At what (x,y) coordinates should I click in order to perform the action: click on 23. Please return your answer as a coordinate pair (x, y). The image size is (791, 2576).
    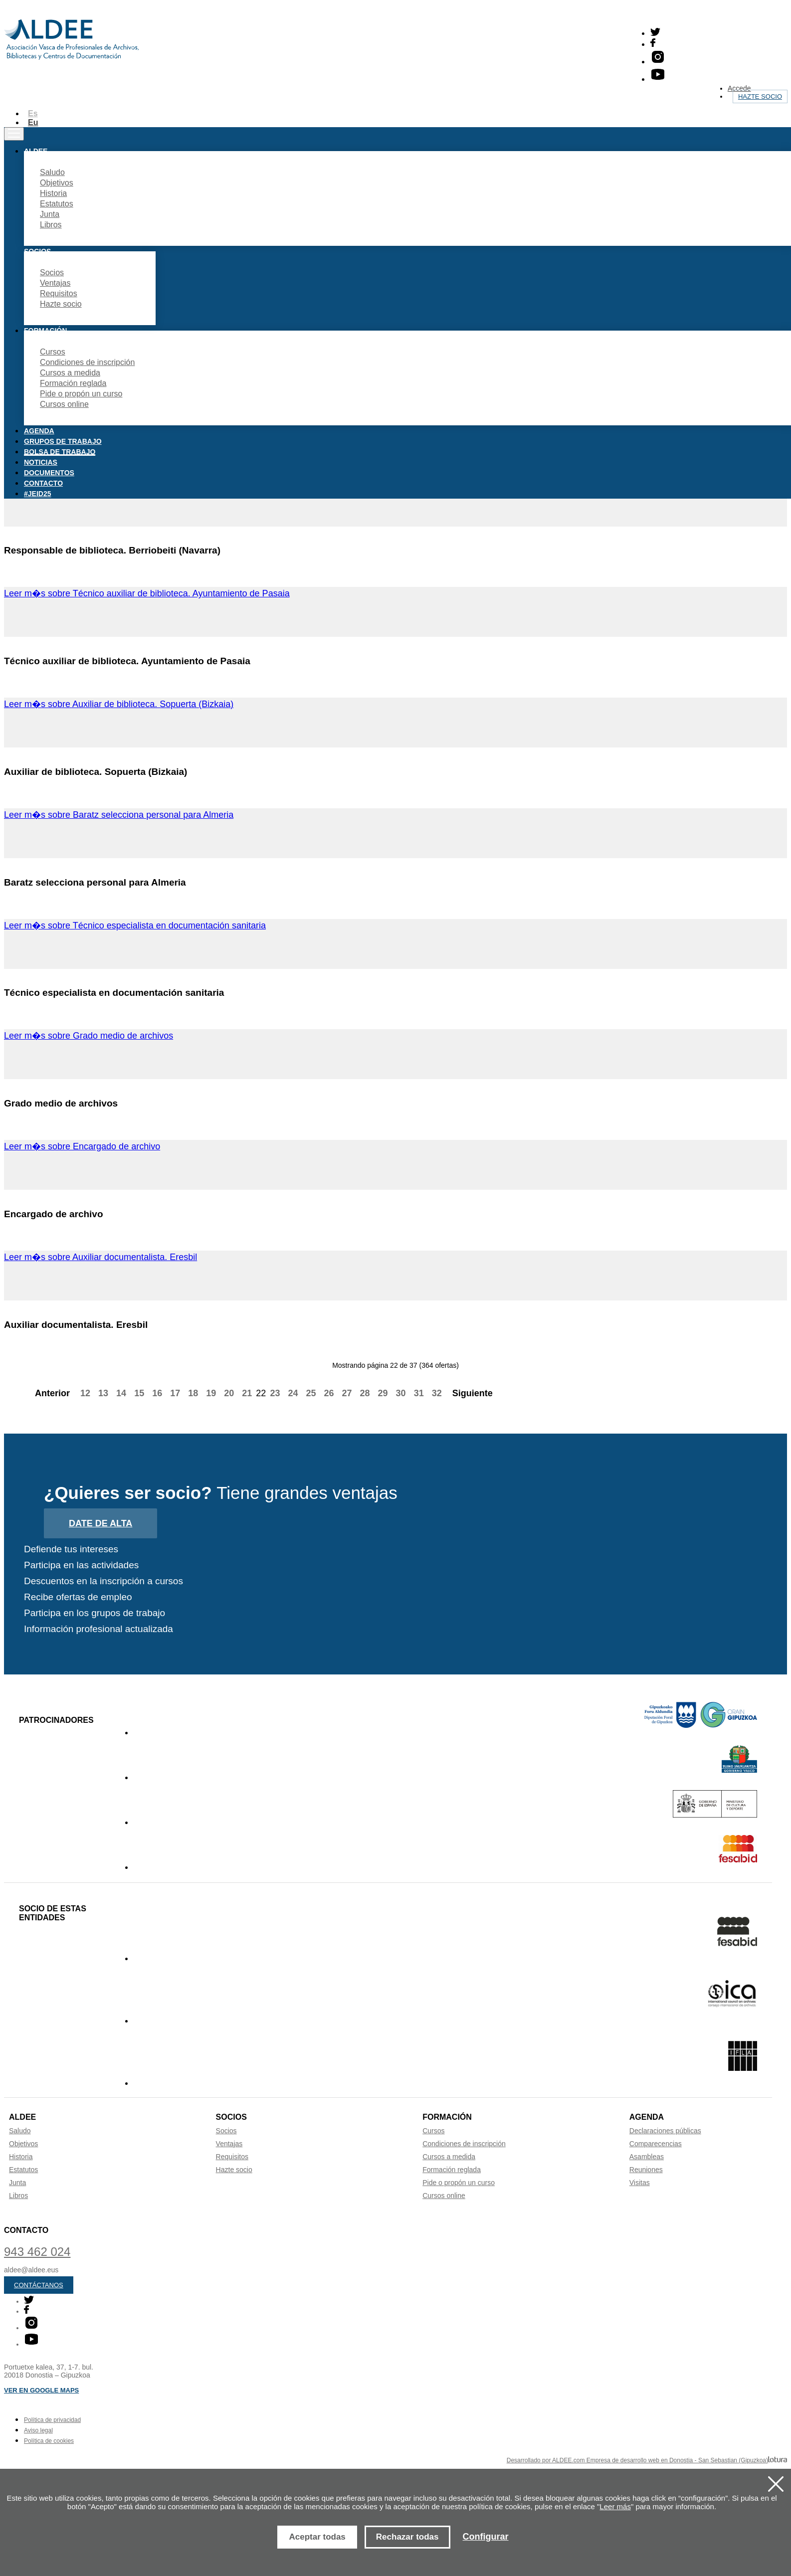
    Looking at the image, I should click on (275, 1393).